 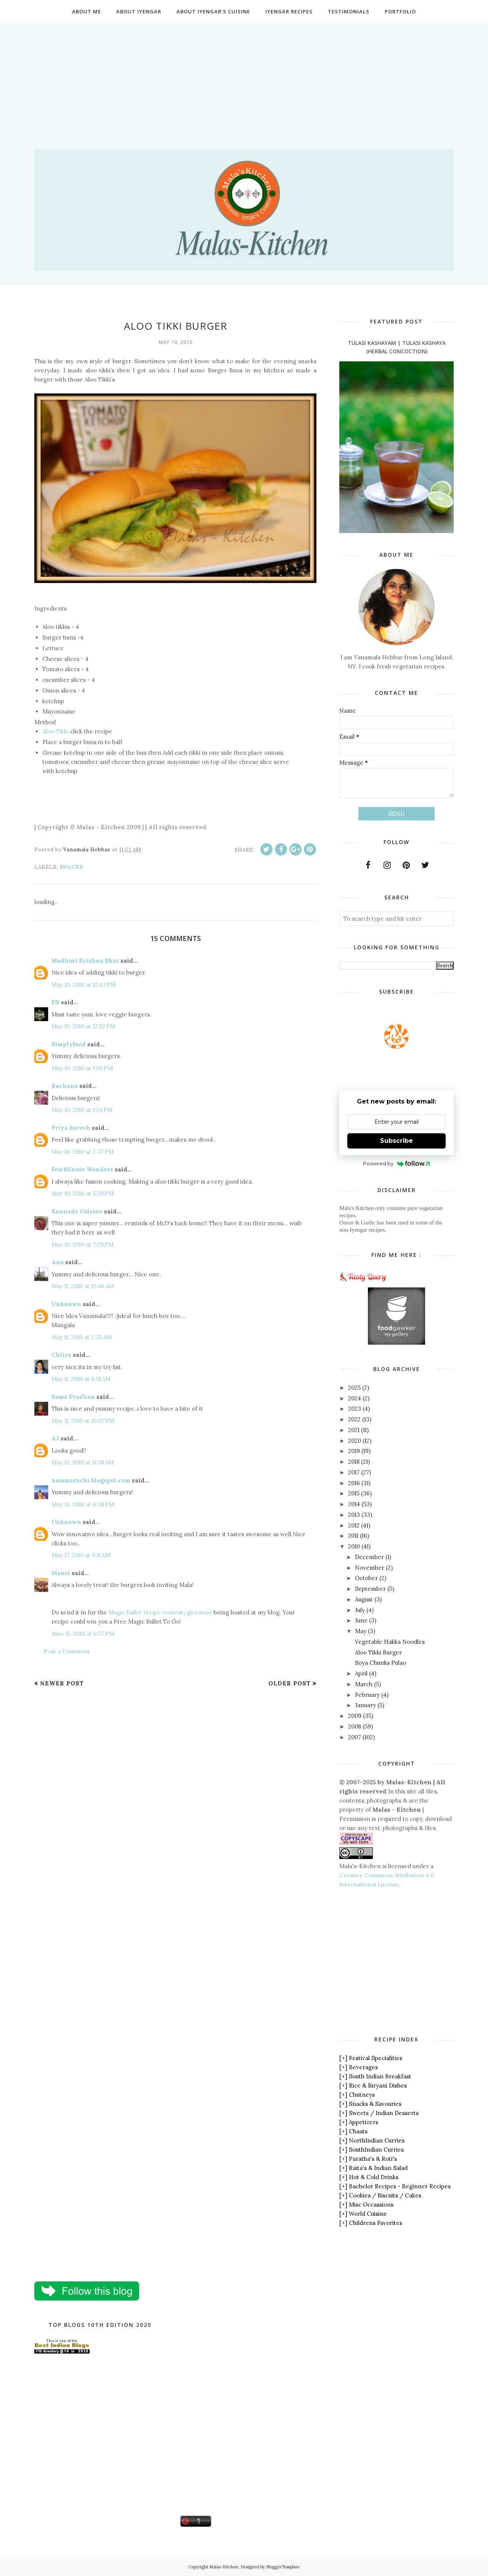 What do you see at coordinates (82, 1151) in the screenshot?
I see `May 10, 2010 at 2:37 PM` at bounding box center [82, 1151].